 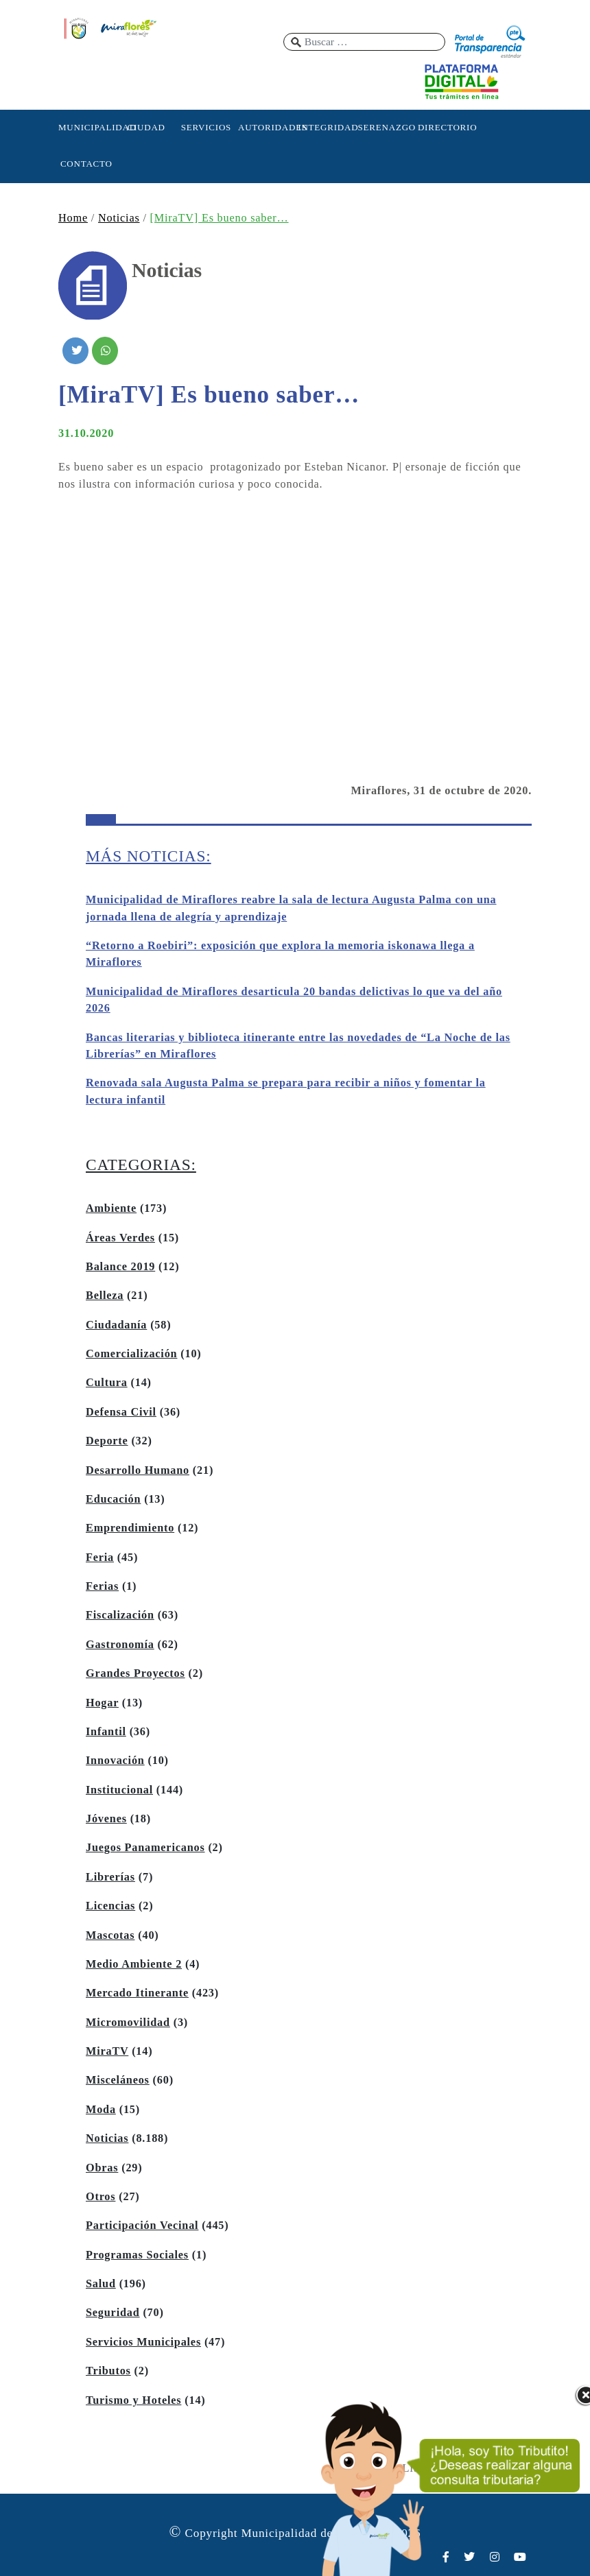 What do you see at coordinates (120, 1238) in the screenshot?
I see `Áreas Verdes` at bounding box center [120, 1238].